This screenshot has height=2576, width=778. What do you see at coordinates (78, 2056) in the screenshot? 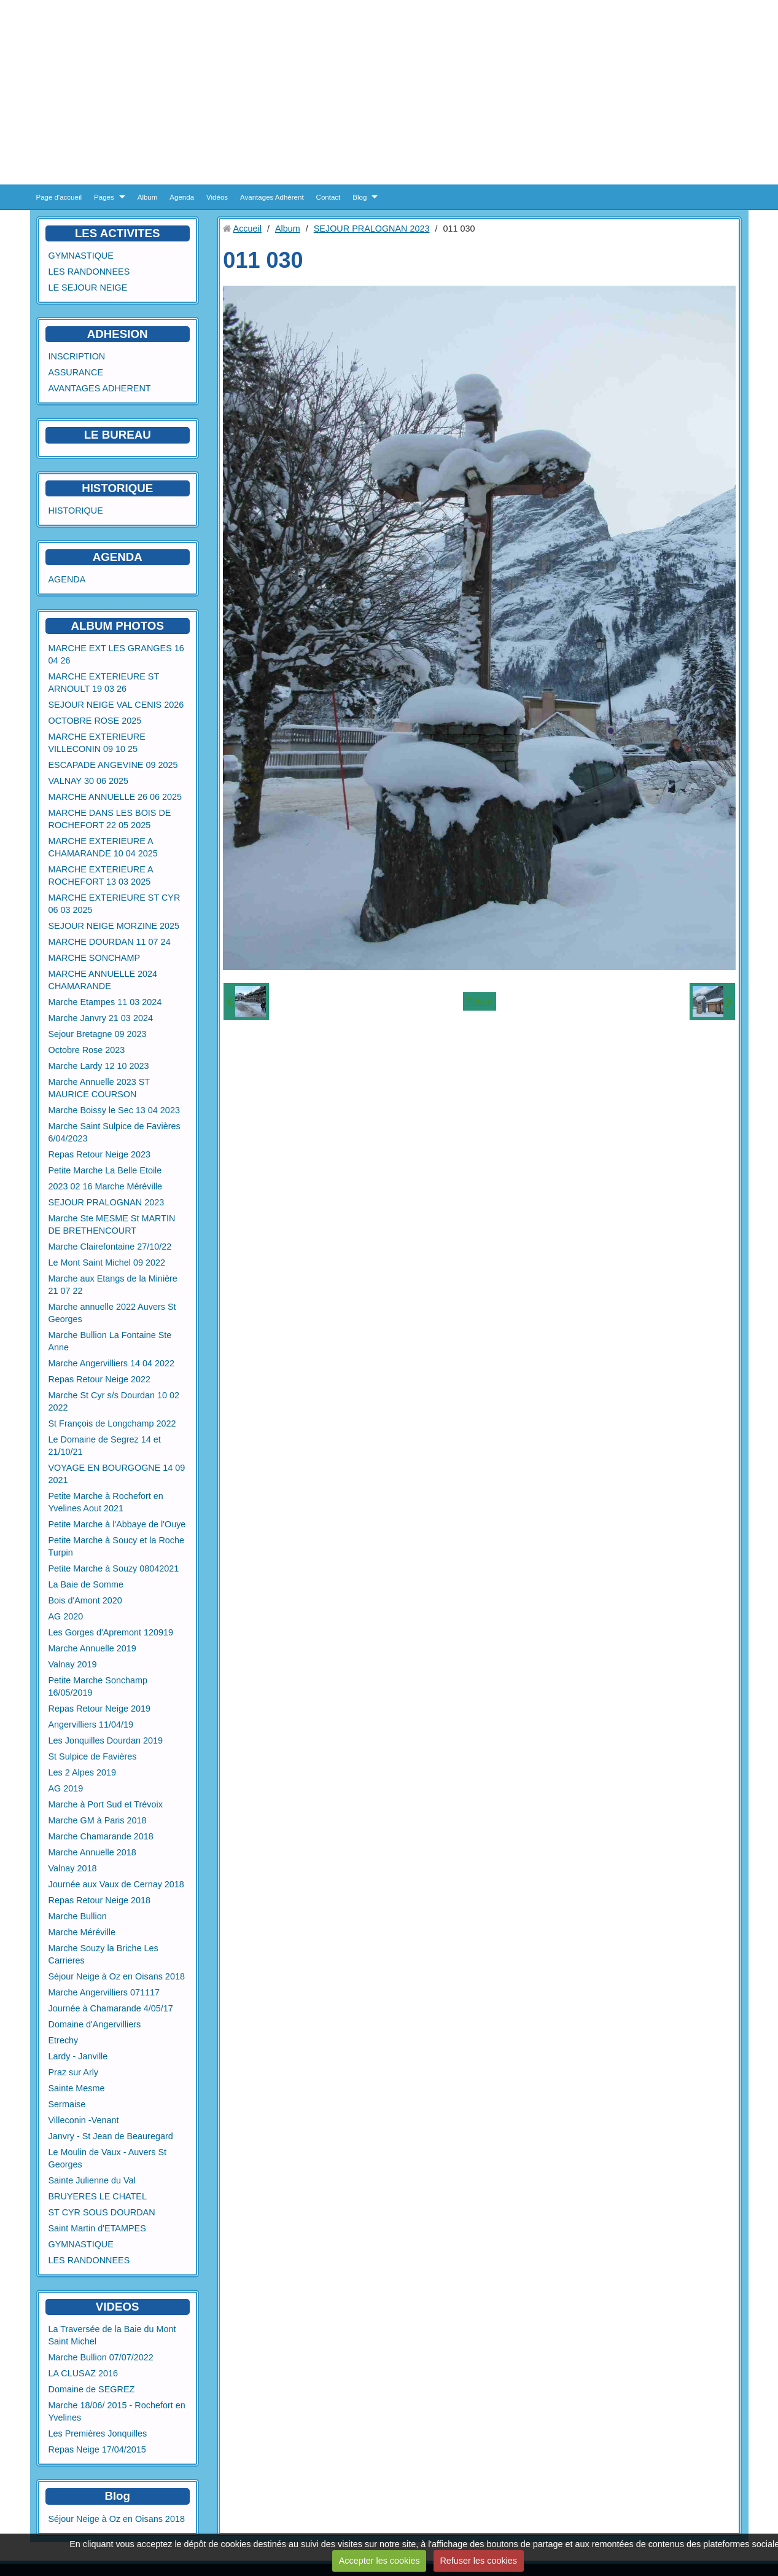
I see `Lardy - Janville` at bounding box center [78, 2056].